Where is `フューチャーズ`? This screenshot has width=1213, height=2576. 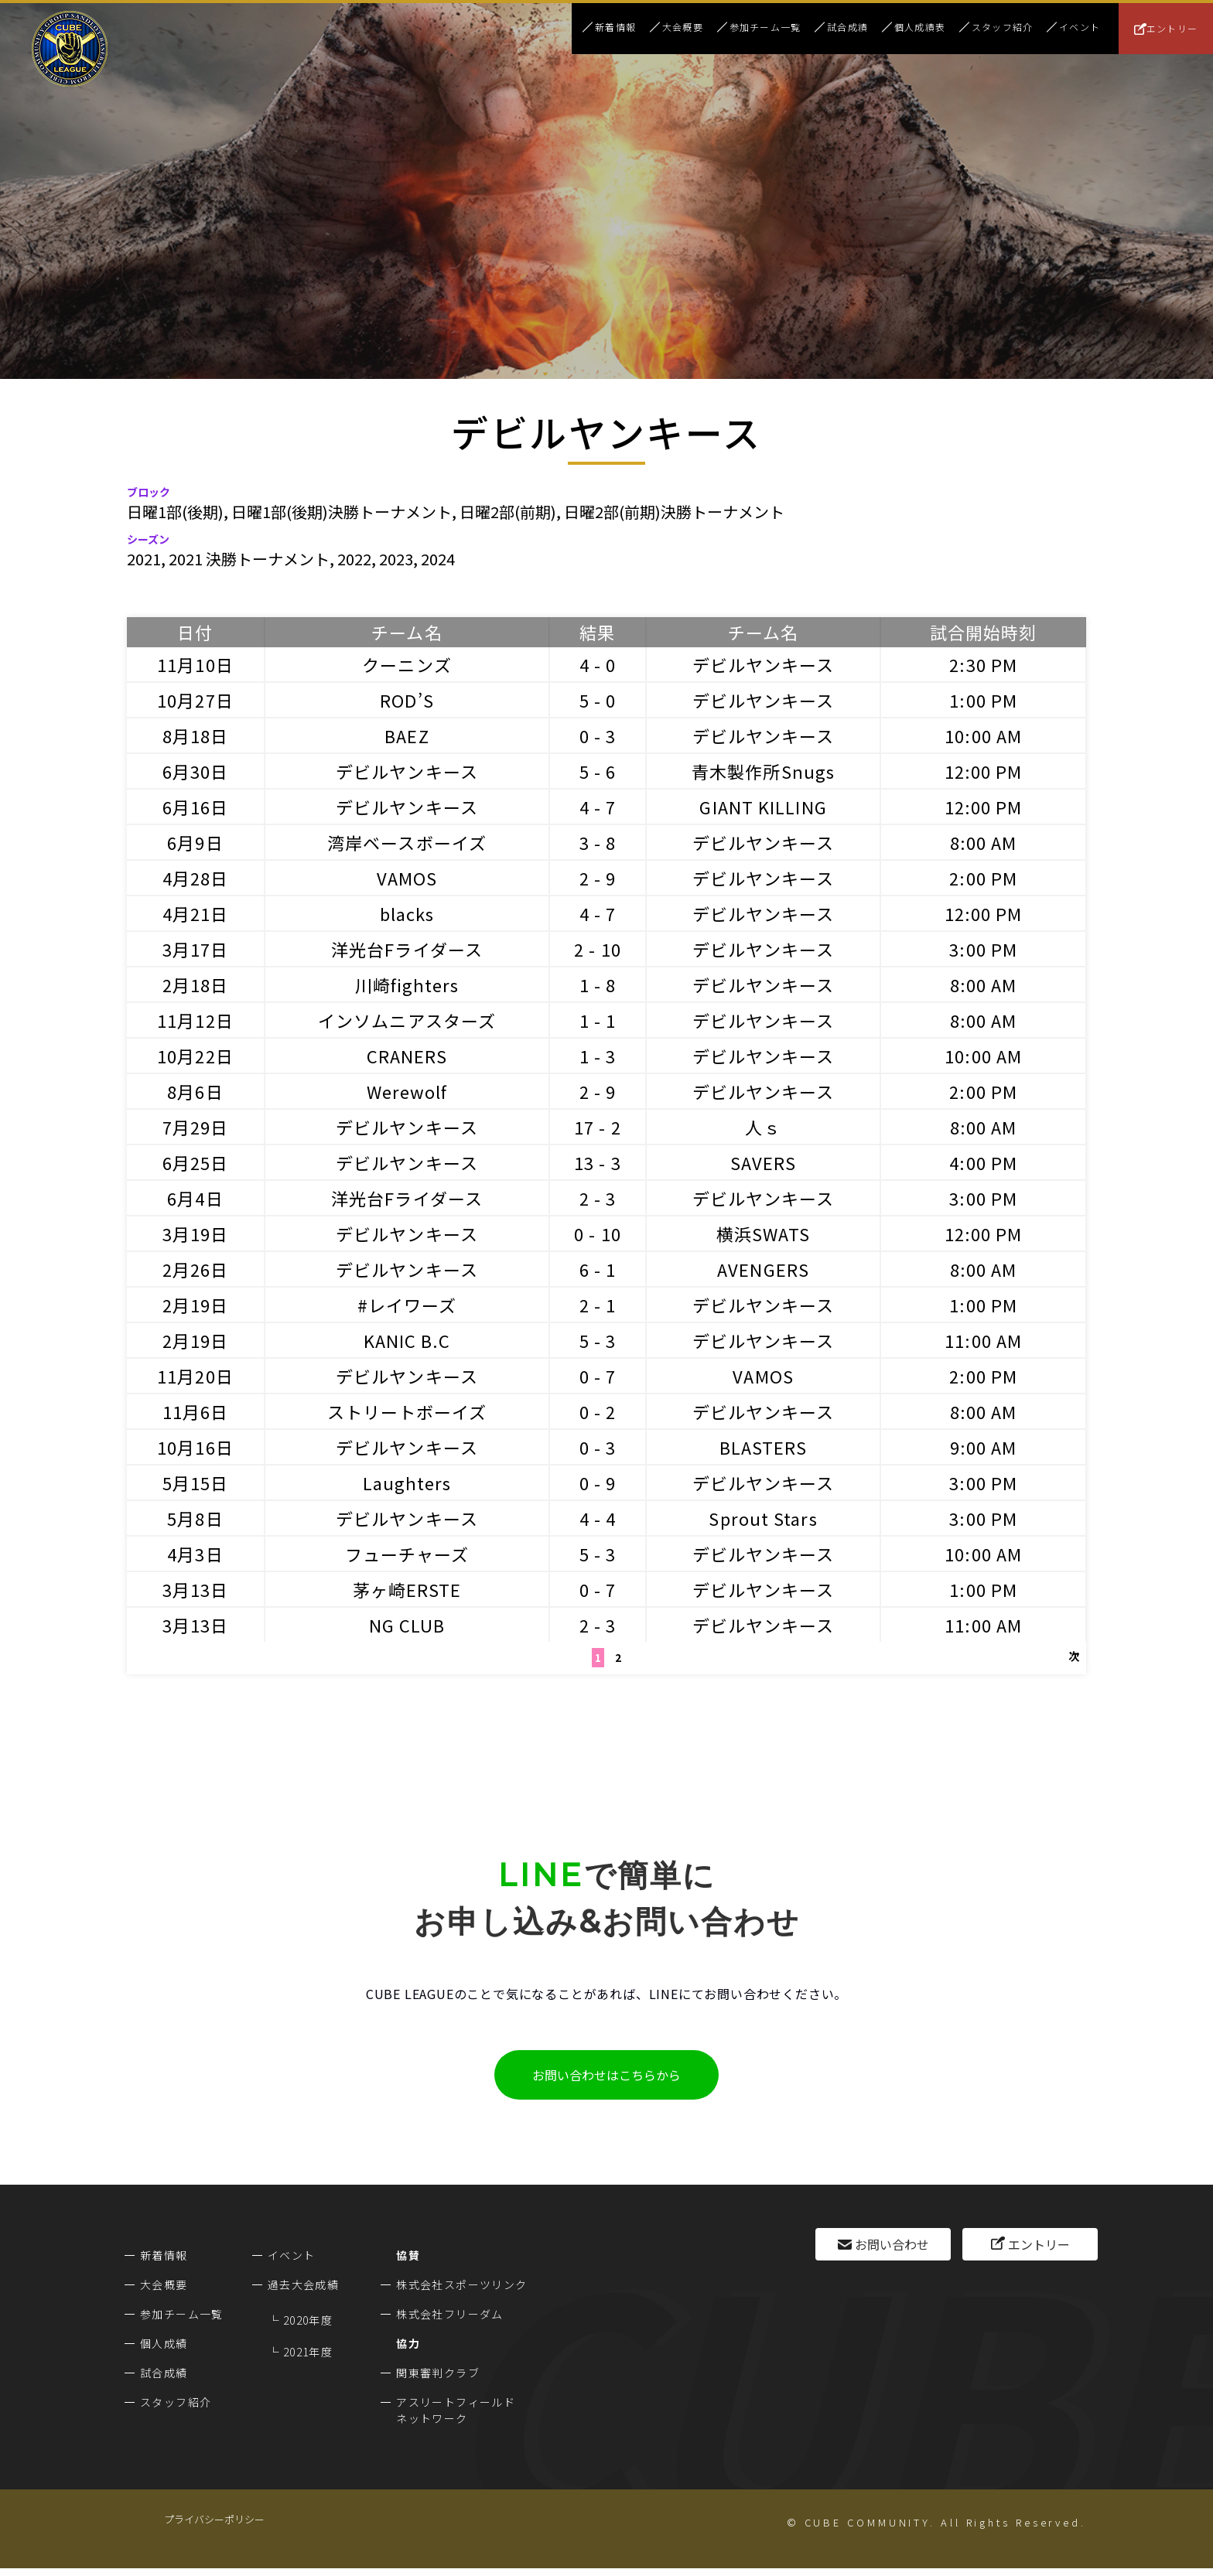
フューチャーズ is located at coordinates (407, 1553).